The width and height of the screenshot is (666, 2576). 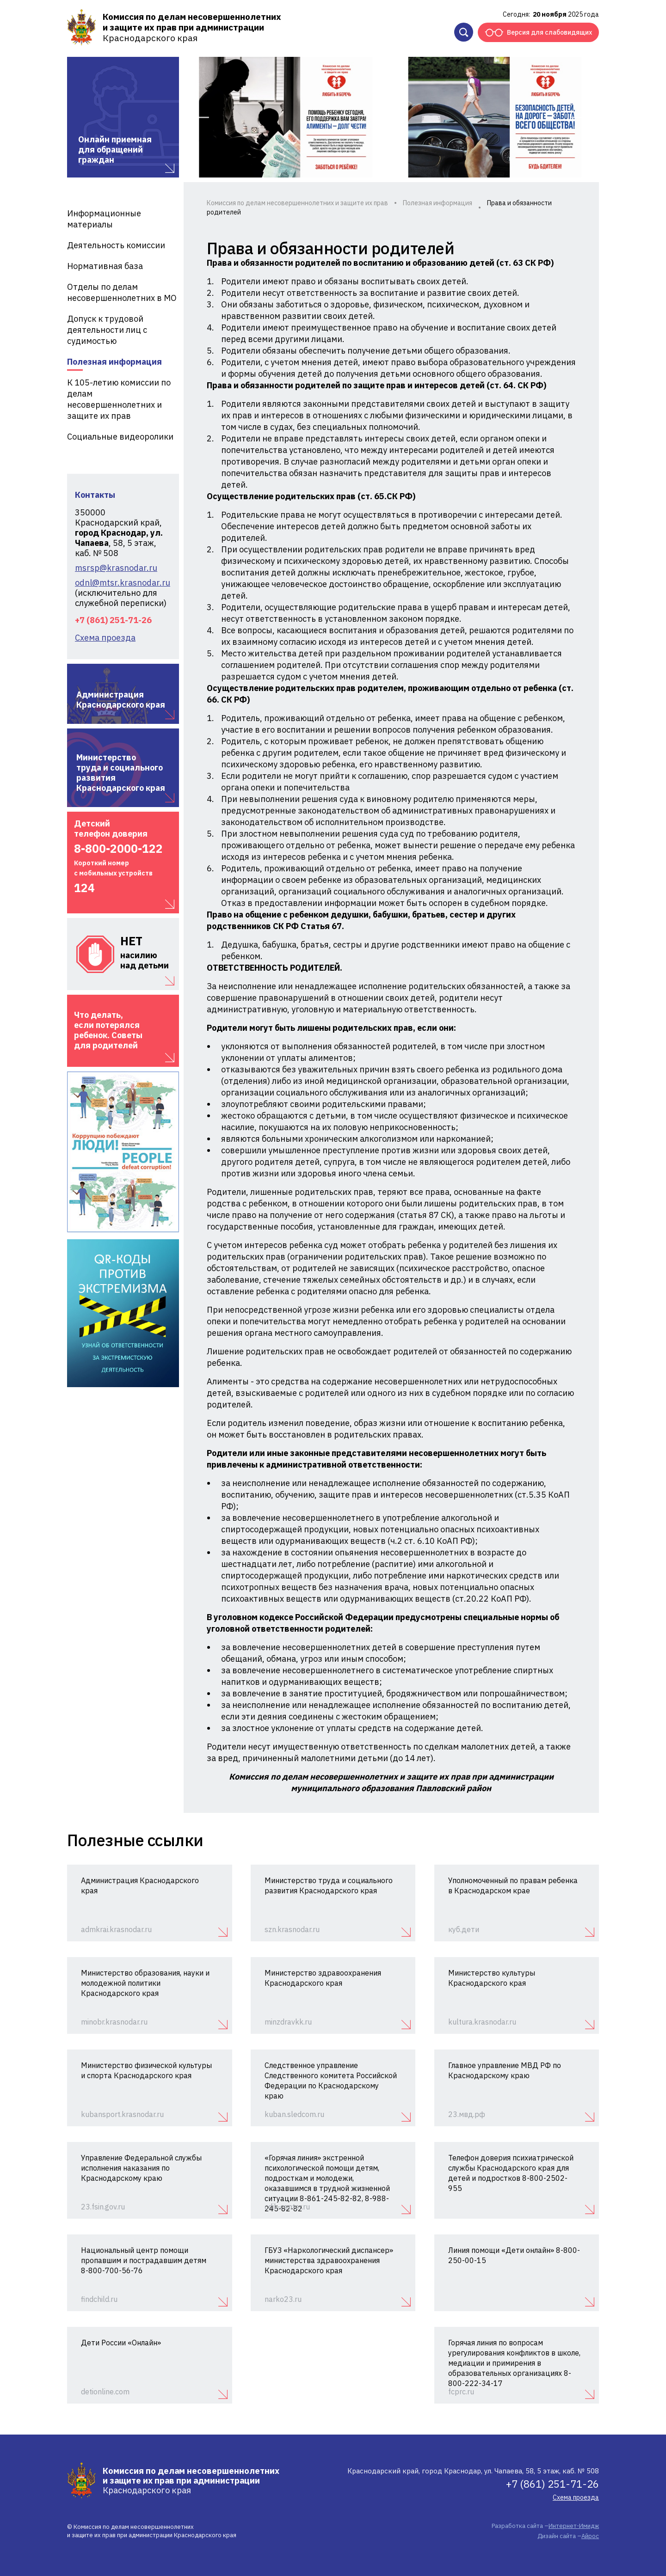 I want to click on odnl@mtsr.krasnodar.ru, so click(x=122, y=583).